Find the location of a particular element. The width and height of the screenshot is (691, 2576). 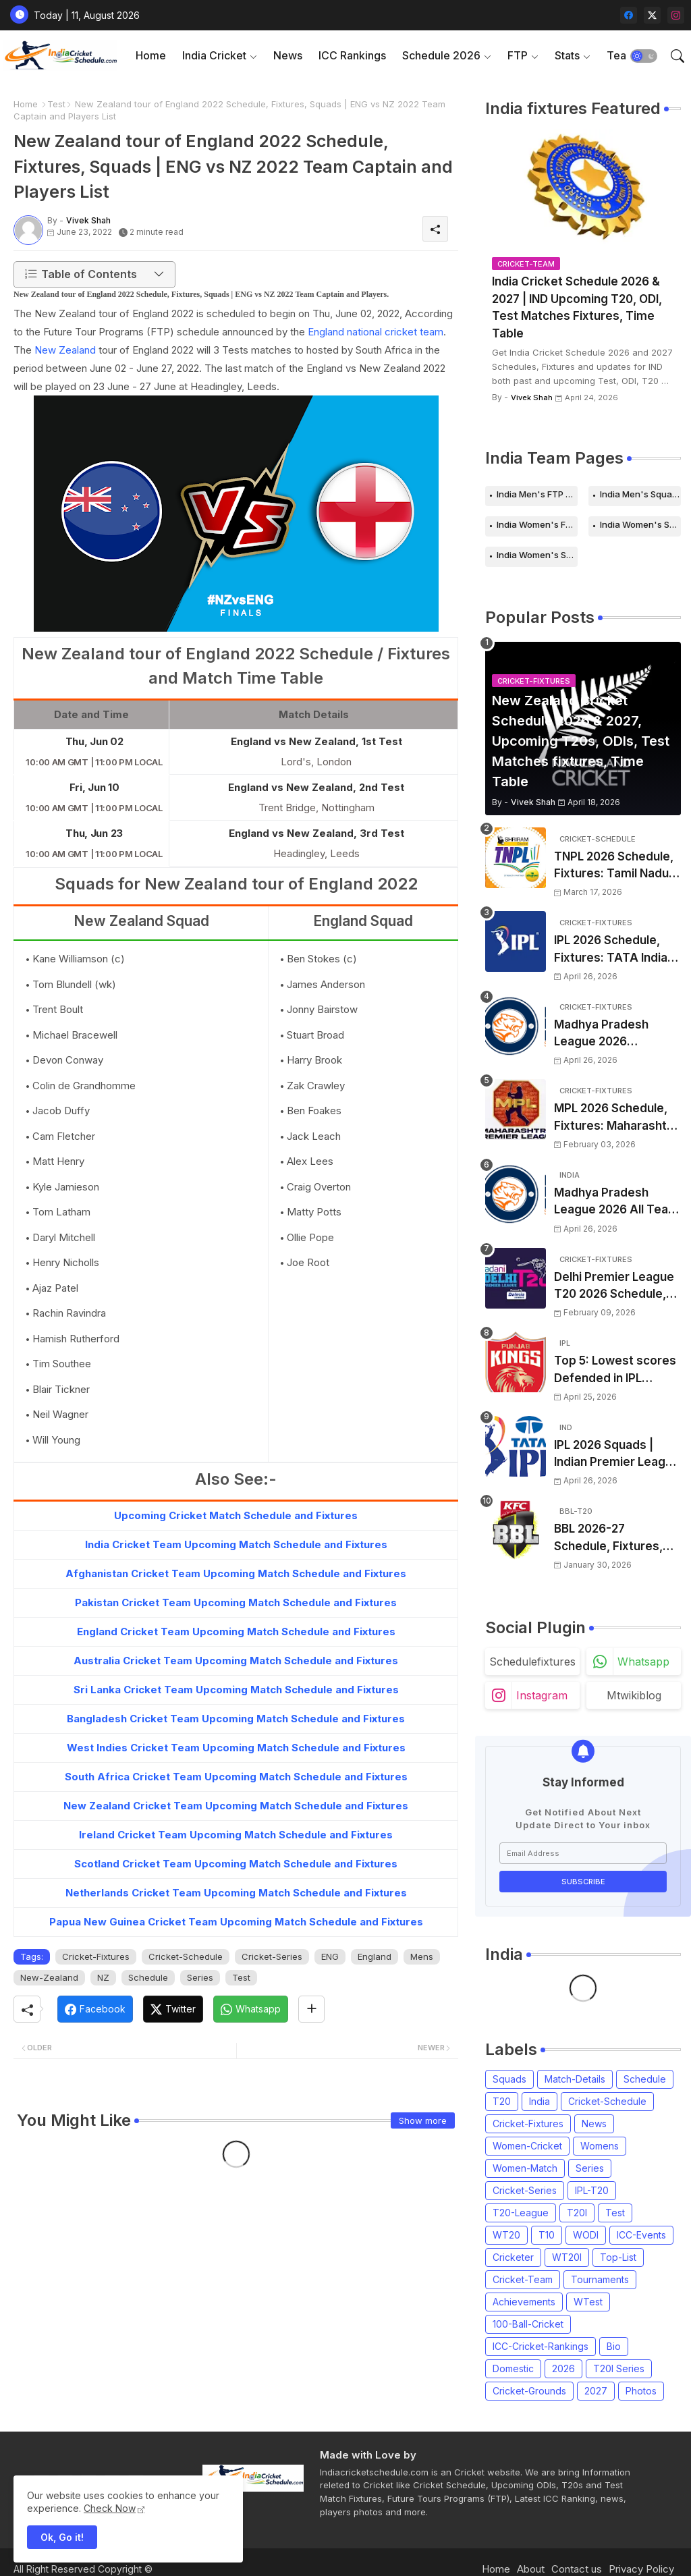

Women-Cricket is located at coordinates (527, 2146).